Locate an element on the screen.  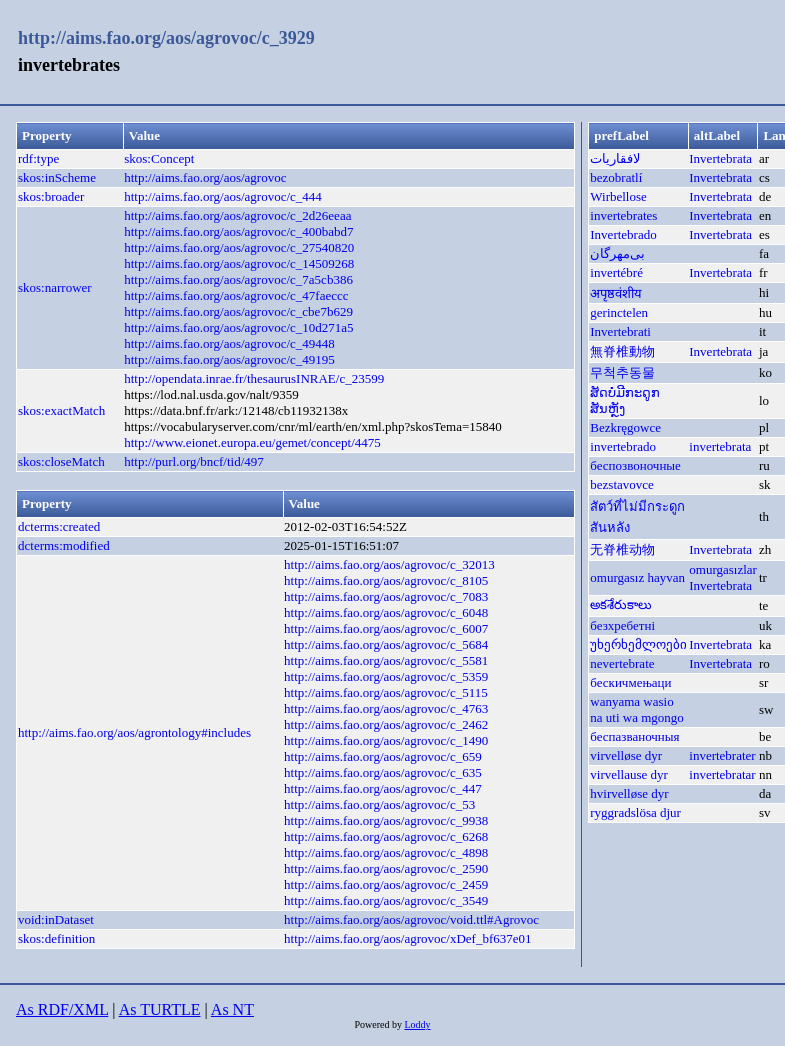
omurgasız hayvan is located at coordinates (637, 577).